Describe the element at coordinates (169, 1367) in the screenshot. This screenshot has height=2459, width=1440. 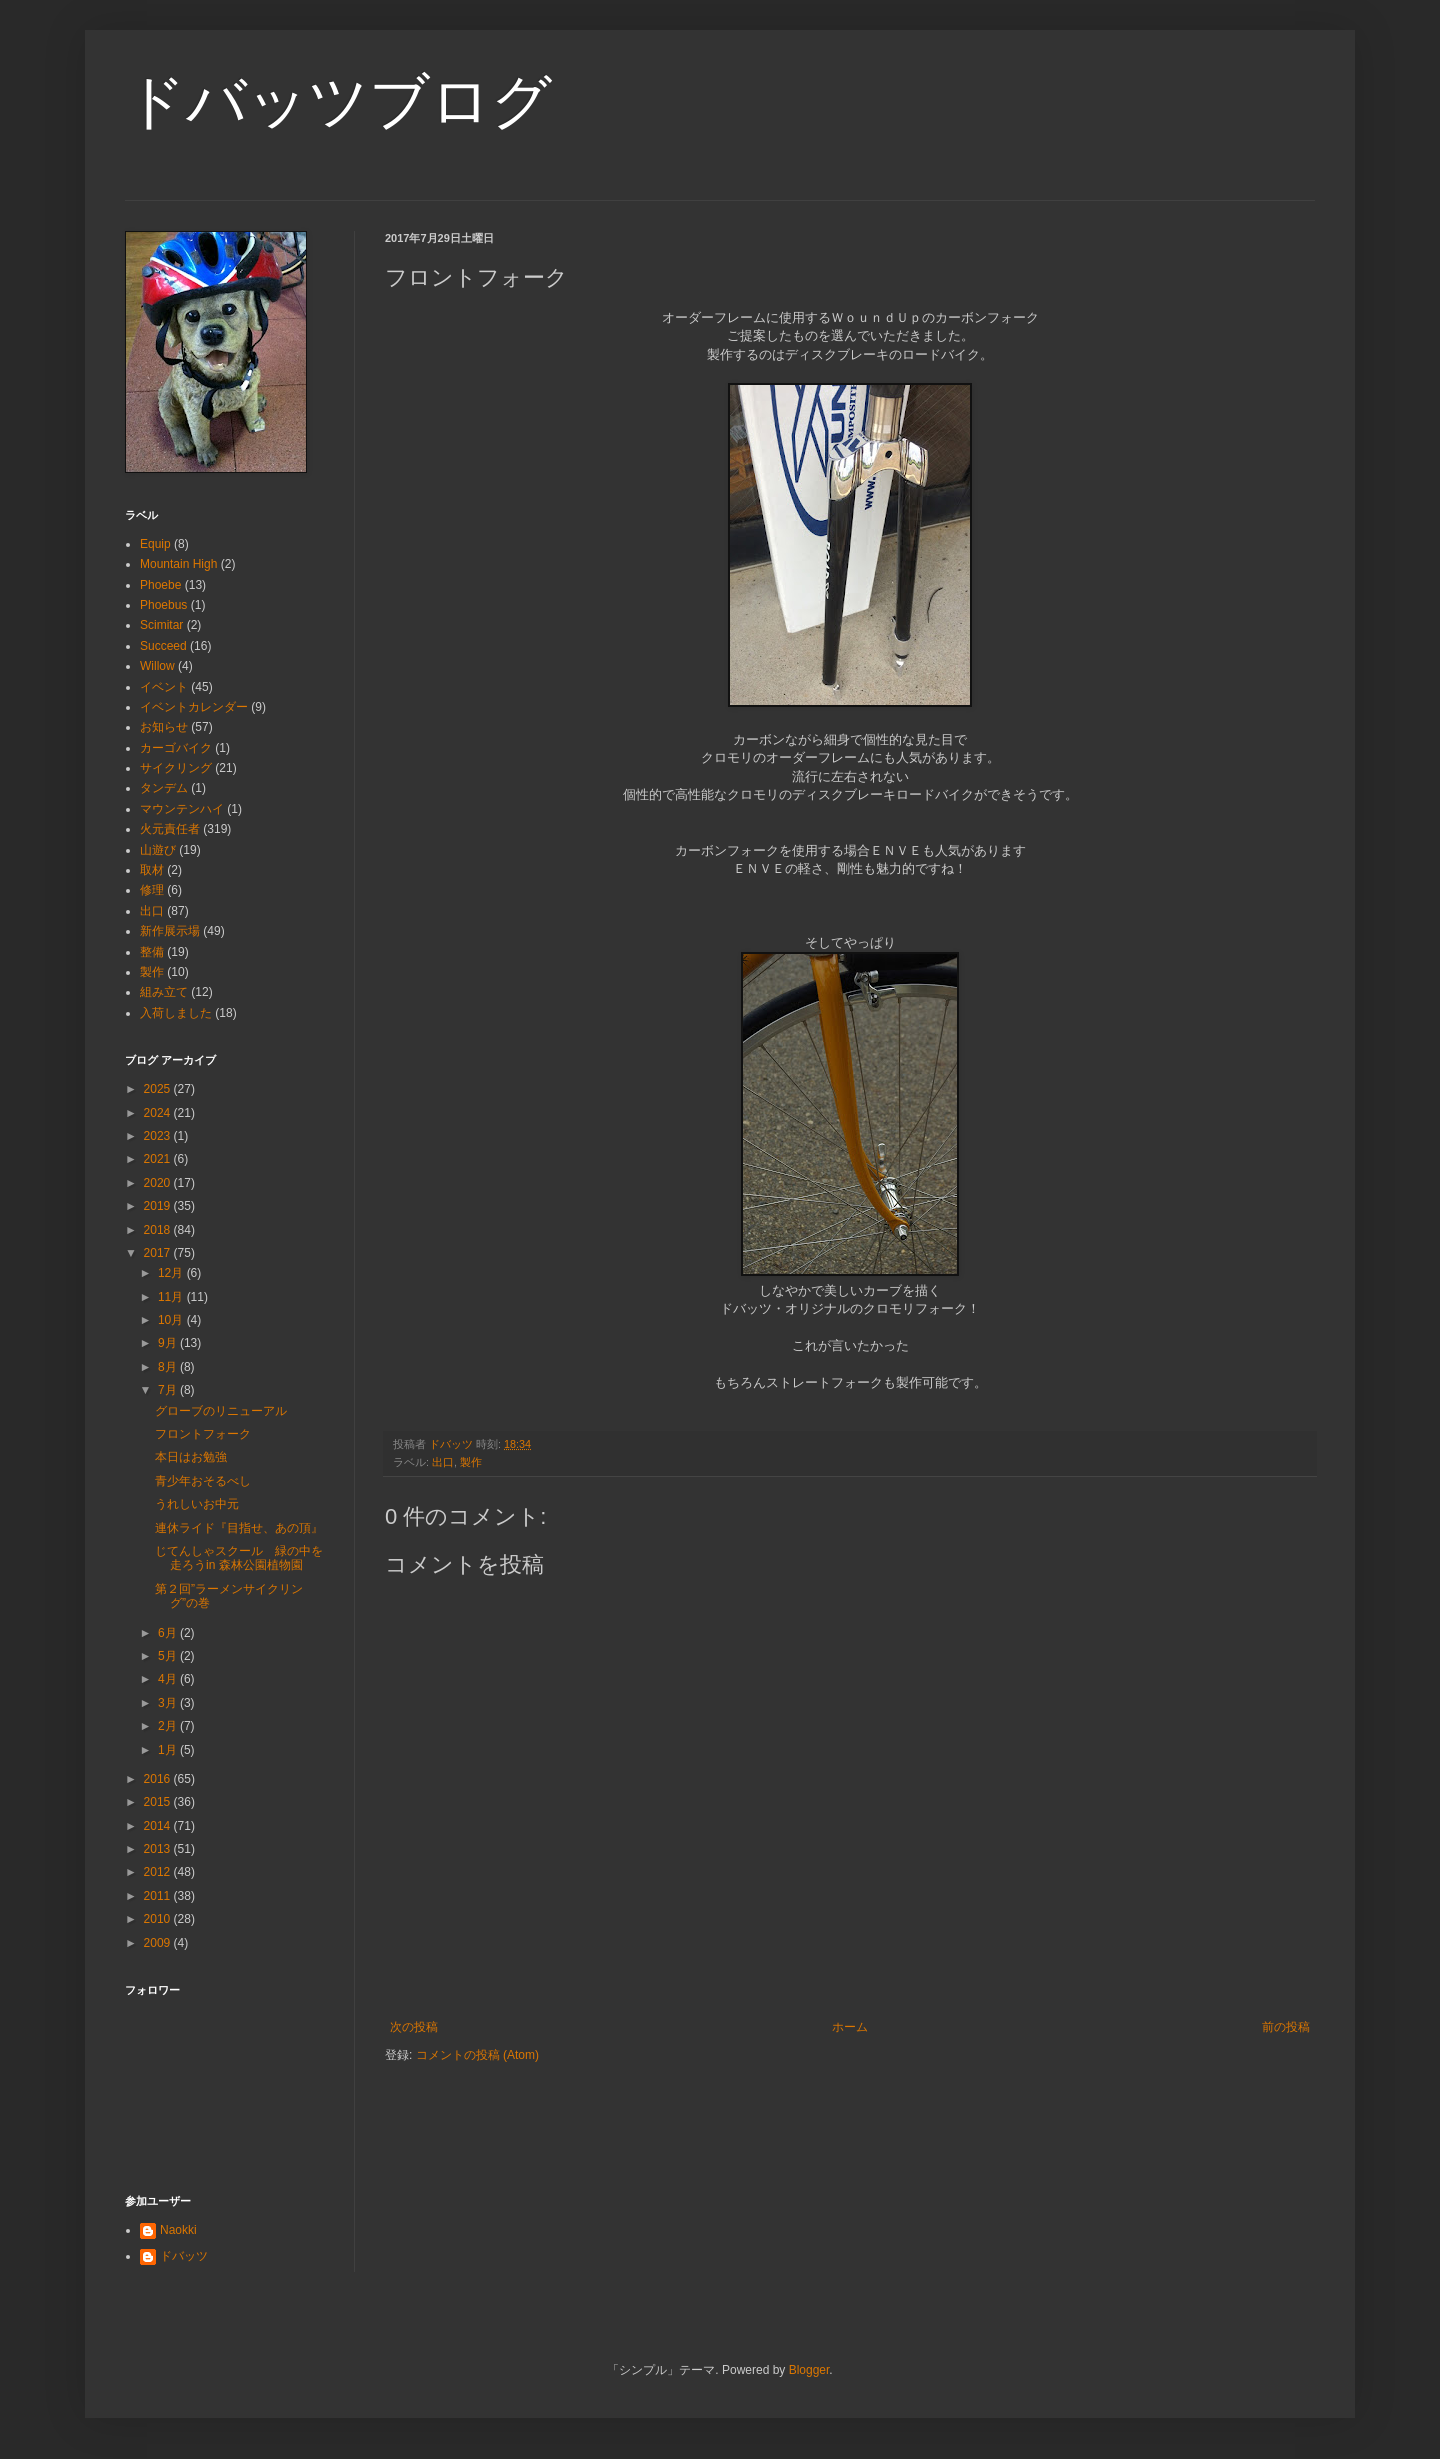
I see `8月` at that location.